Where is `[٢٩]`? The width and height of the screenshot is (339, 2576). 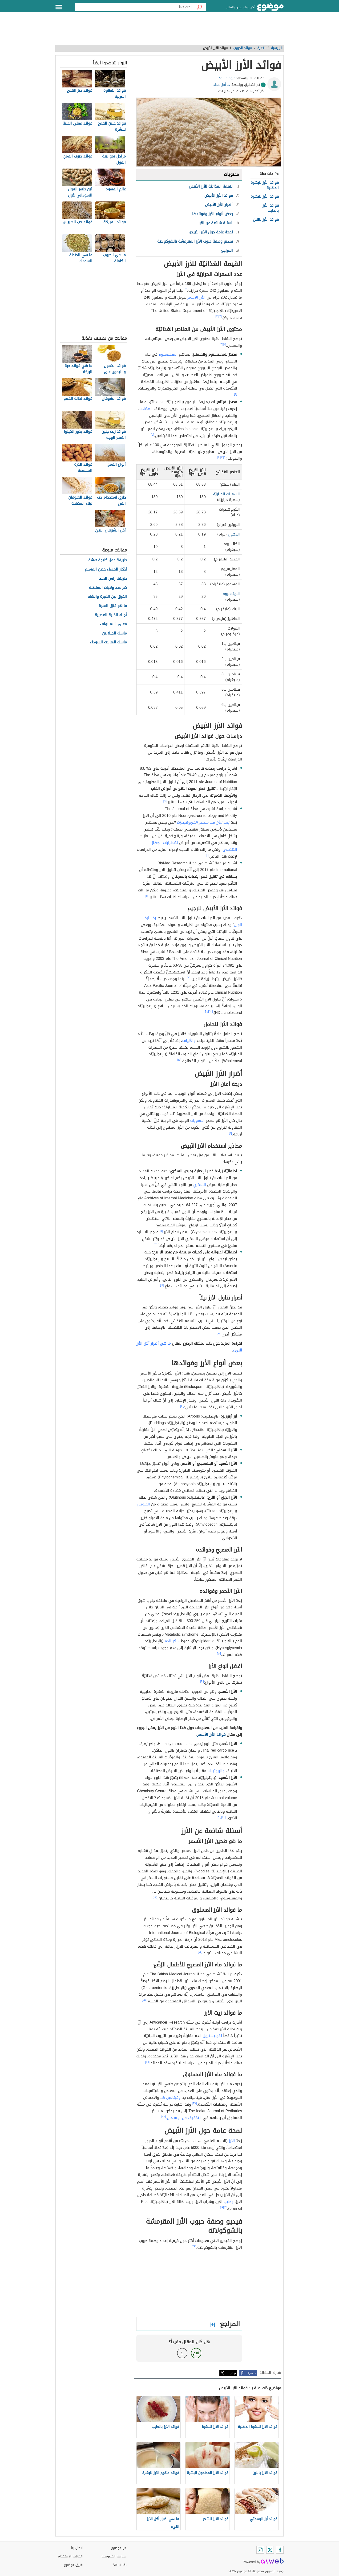
[٢٩] is located at coordinates (194, 2246).